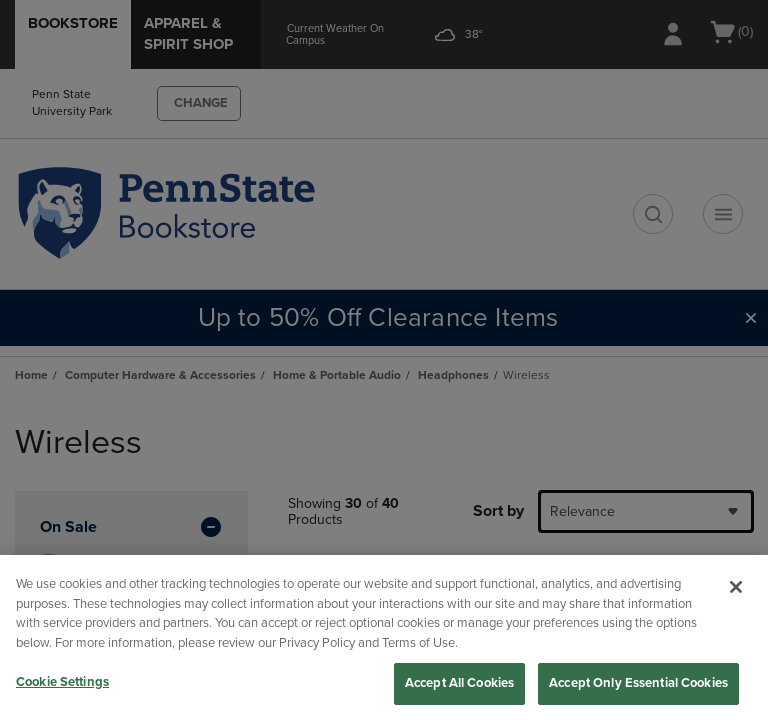  I want to click on Cookie Settings [Cookie Settings, Opens the preference center dialog], so click(62, 682).